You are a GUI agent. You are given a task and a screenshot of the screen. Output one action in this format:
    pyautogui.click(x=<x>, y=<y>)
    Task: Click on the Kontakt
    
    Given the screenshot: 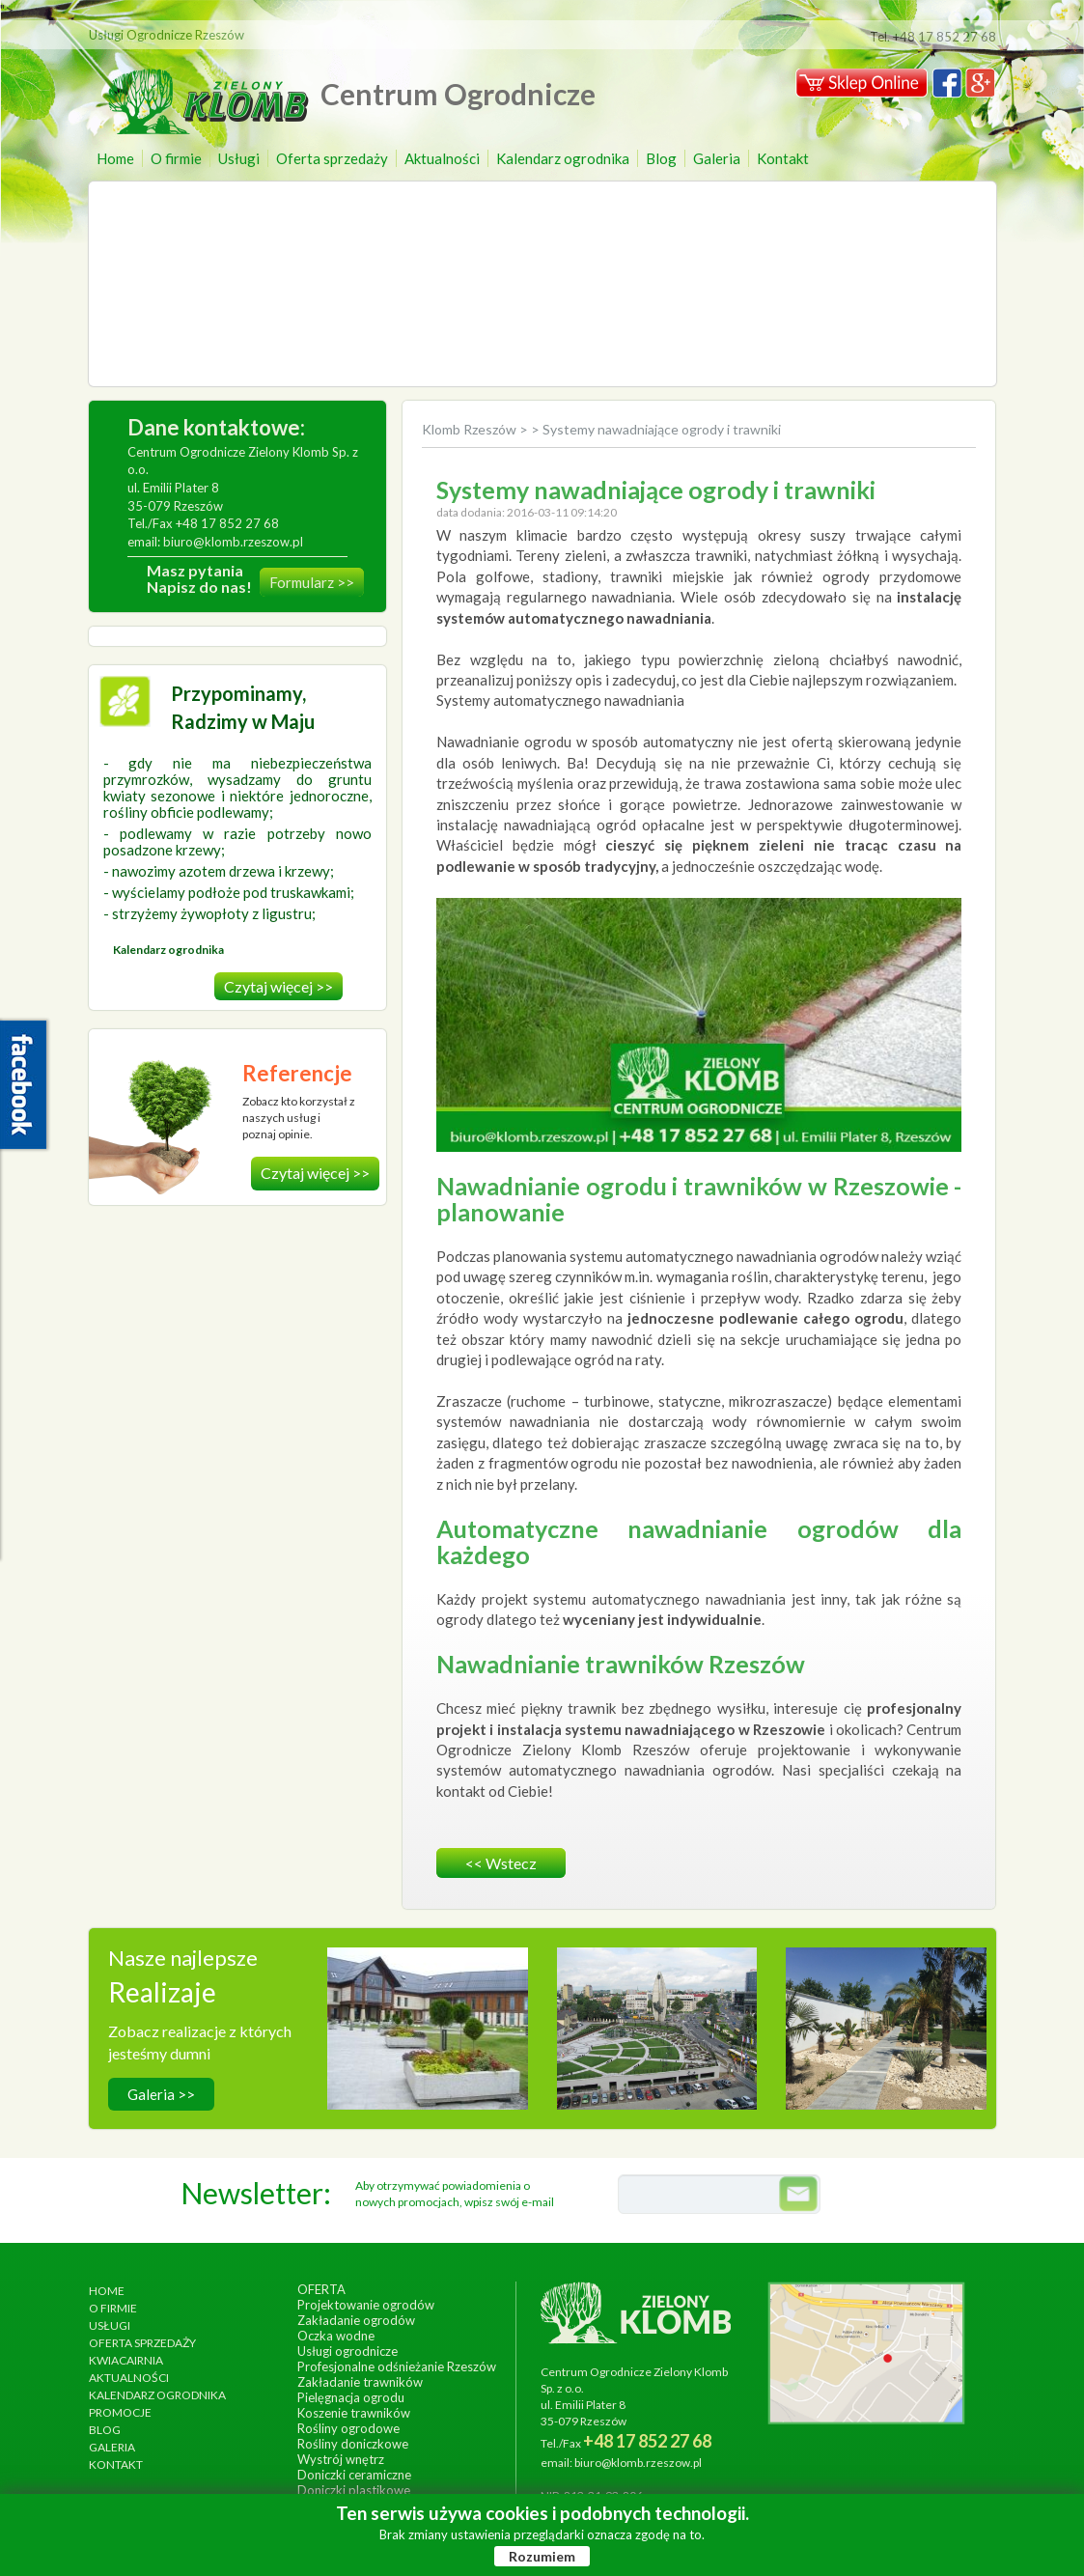 What is the action you would take?
    pyautogui.click(x=783, y=158)
    